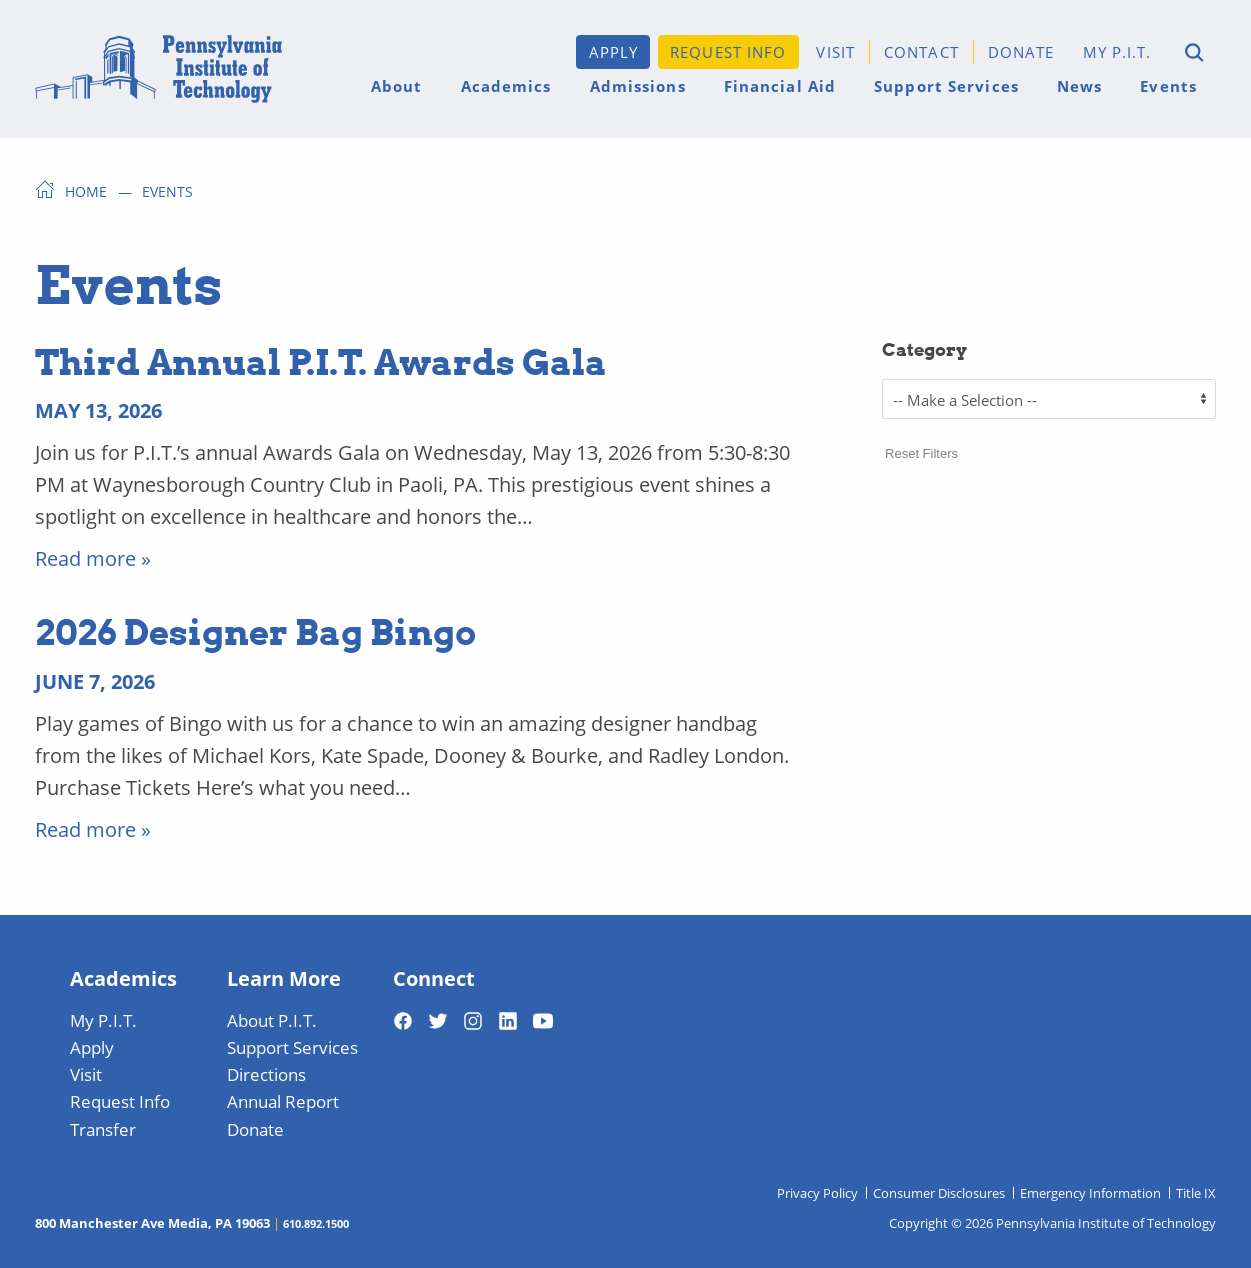  What do you see at coordinates (1079, 85) in the screenshot?
I see `News` at bounding box center [1079, 85].